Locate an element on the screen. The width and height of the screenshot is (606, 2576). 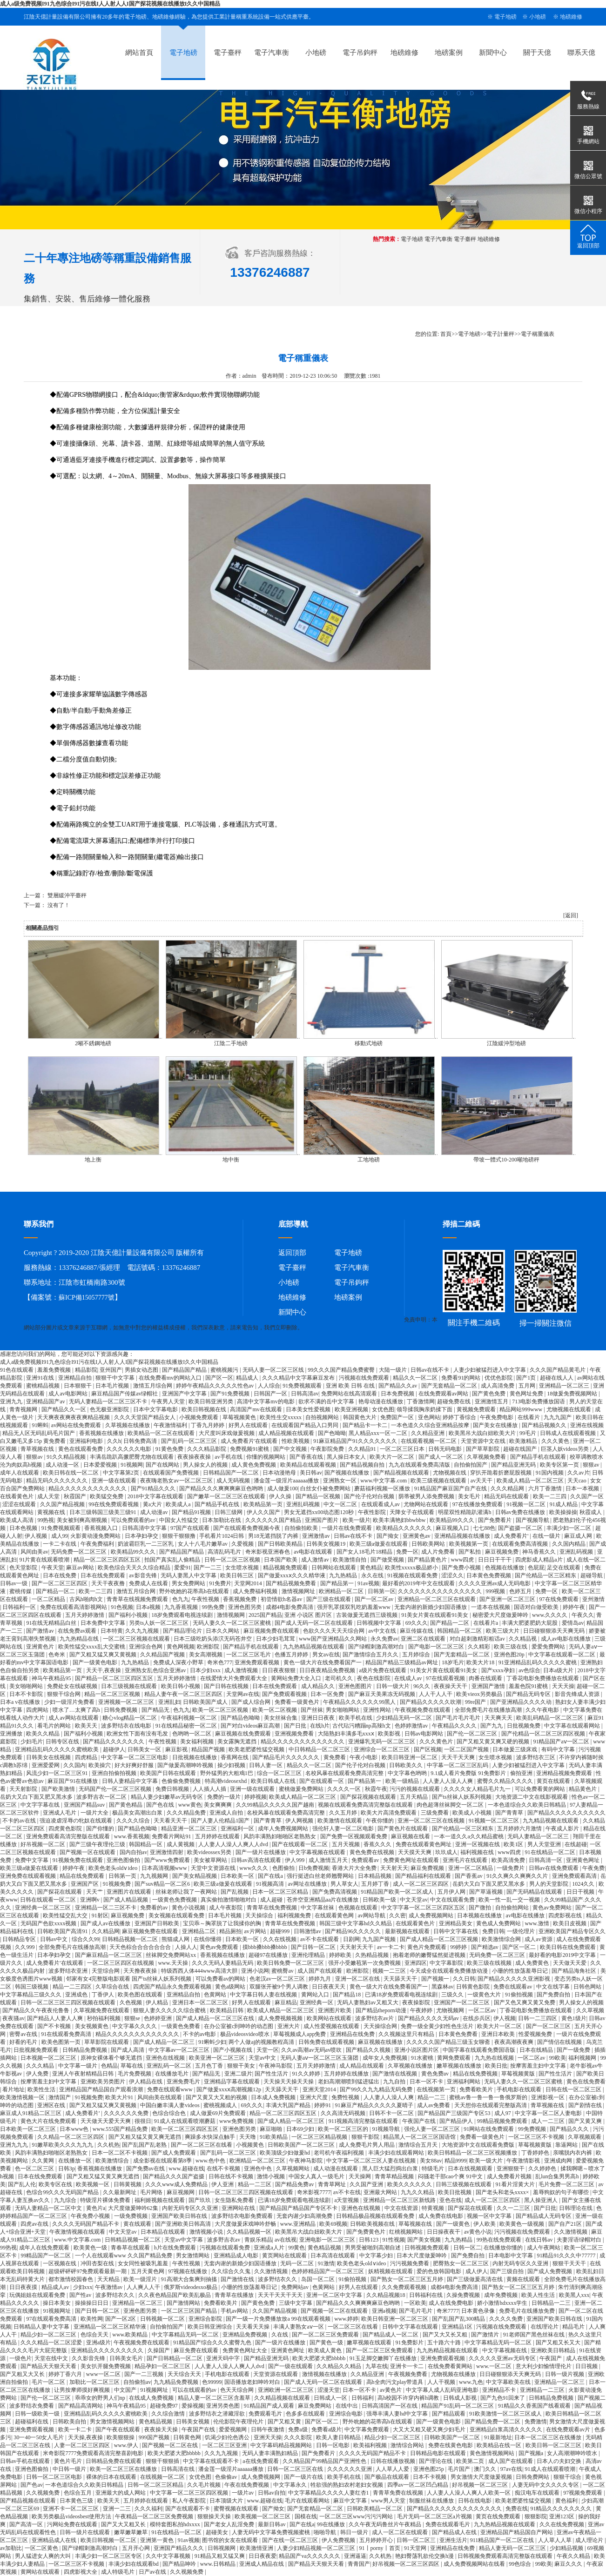
国产三级午夜理伦三级 is located at coordinates (98, 1844).